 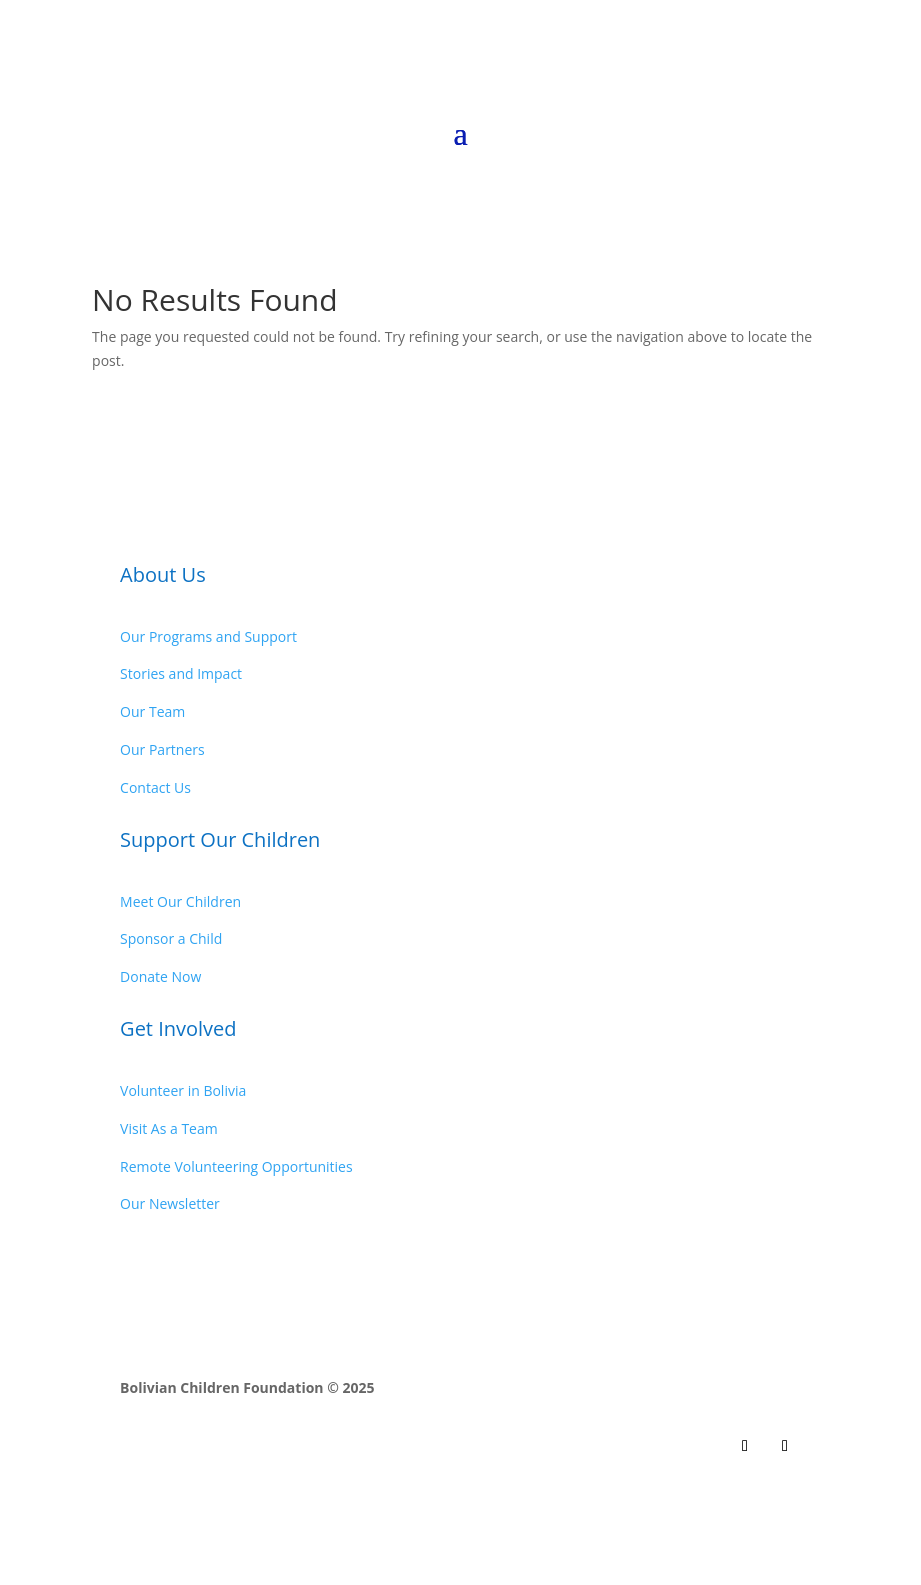 I want to click on Meet Our Children, so click(x=180, y=901).